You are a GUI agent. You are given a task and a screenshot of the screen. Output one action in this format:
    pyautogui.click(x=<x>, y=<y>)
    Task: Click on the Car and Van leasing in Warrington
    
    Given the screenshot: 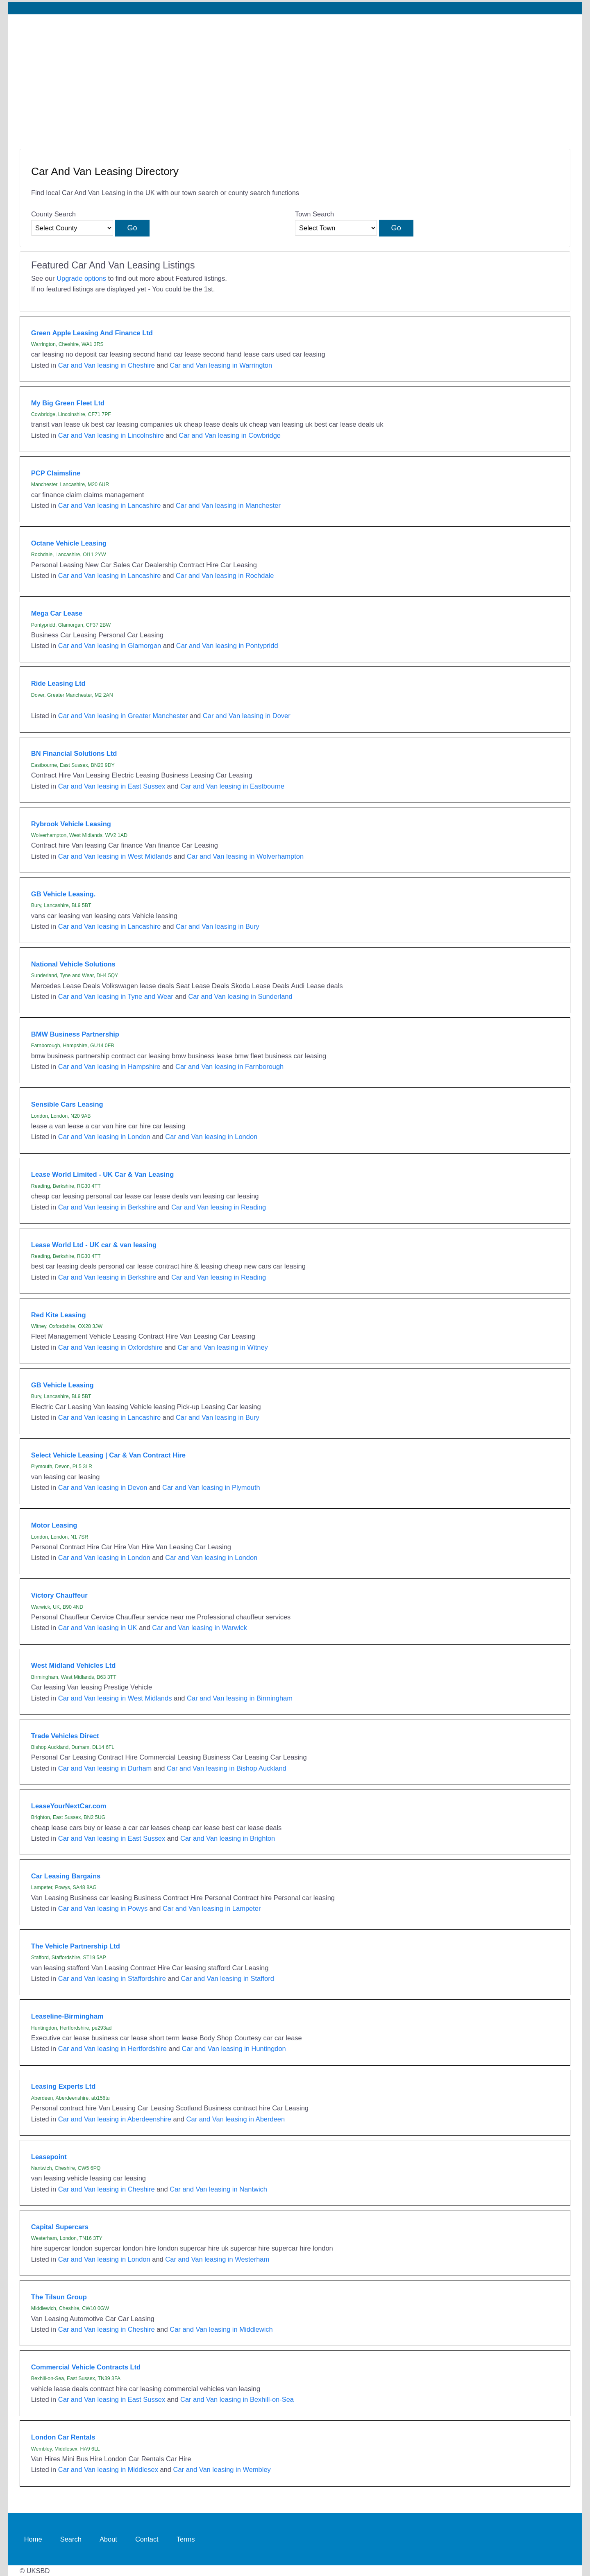 What is the action you would take?
    pyautogui.click(x=221, y=365)
    